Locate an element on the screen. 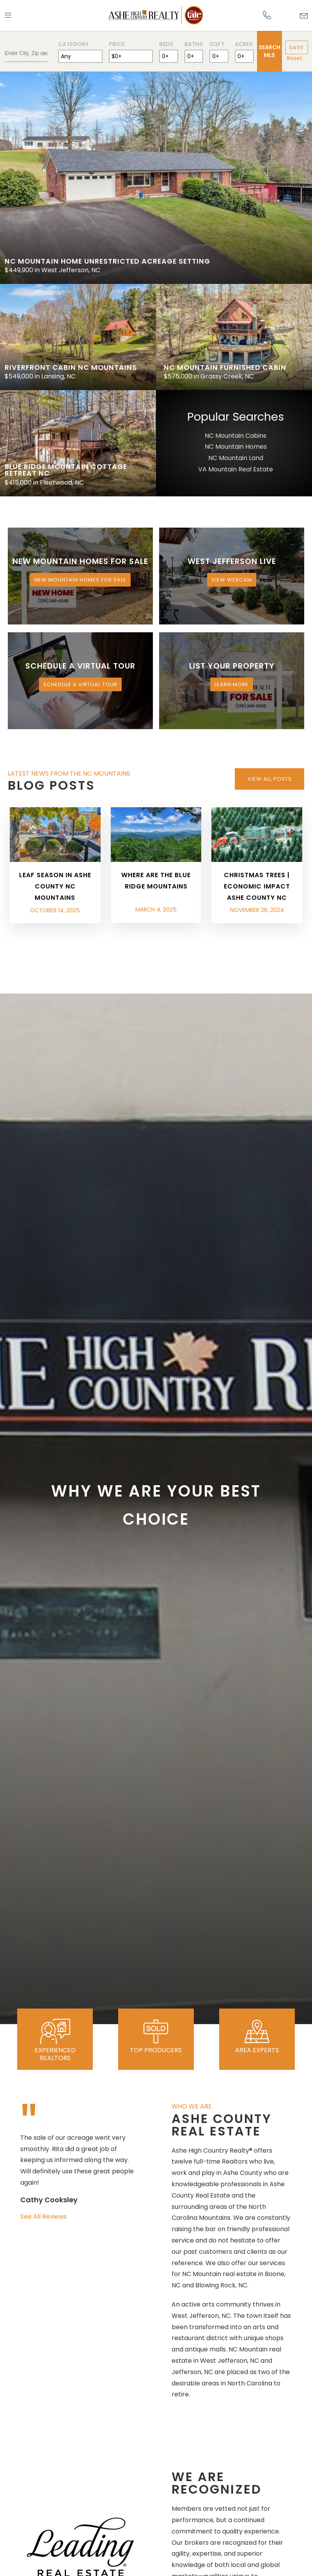  Learn More is located at coordinates (231, 684).